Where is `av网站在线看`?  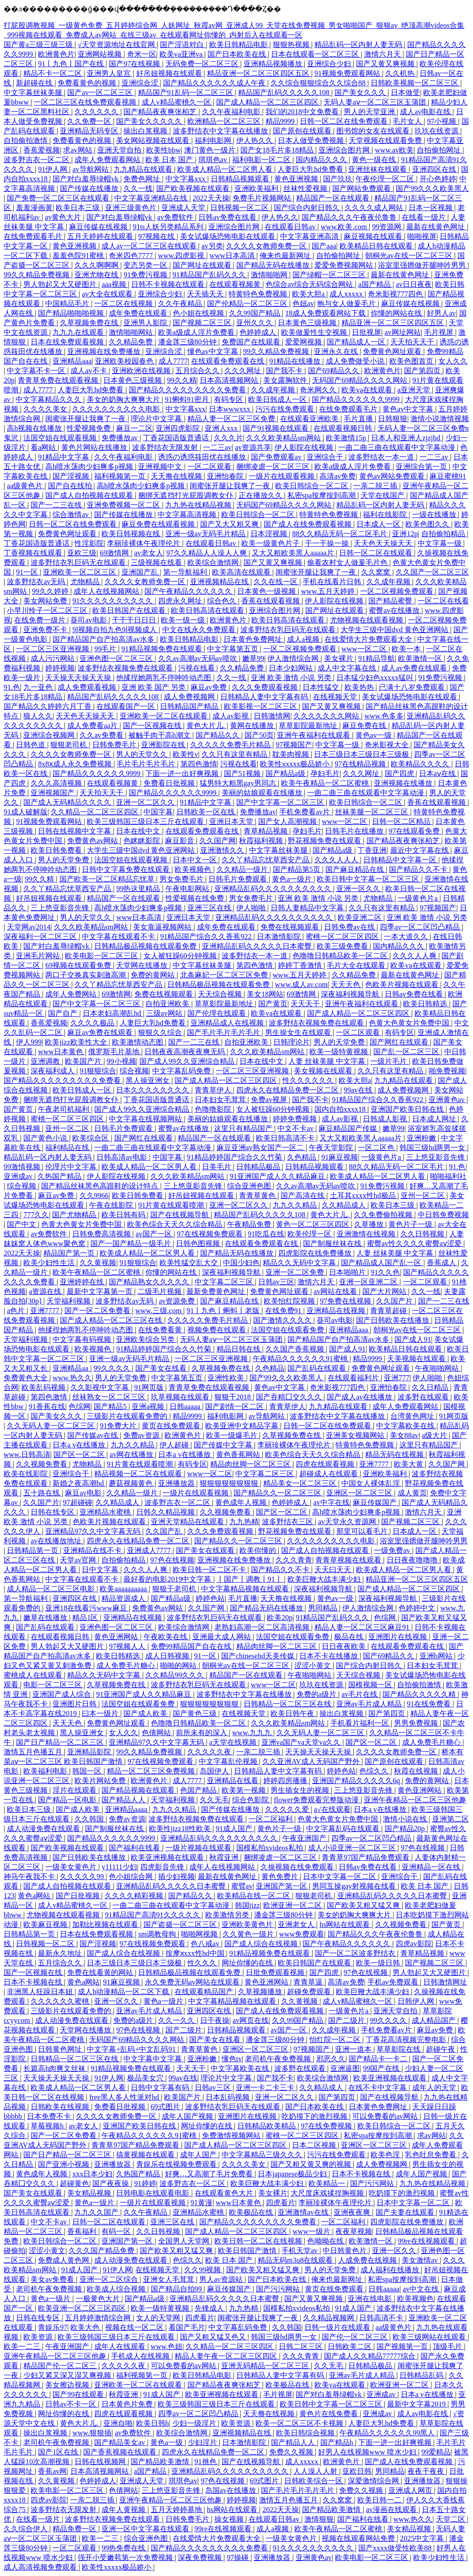 av网站在线看 is located at coordinates (336, 1291).